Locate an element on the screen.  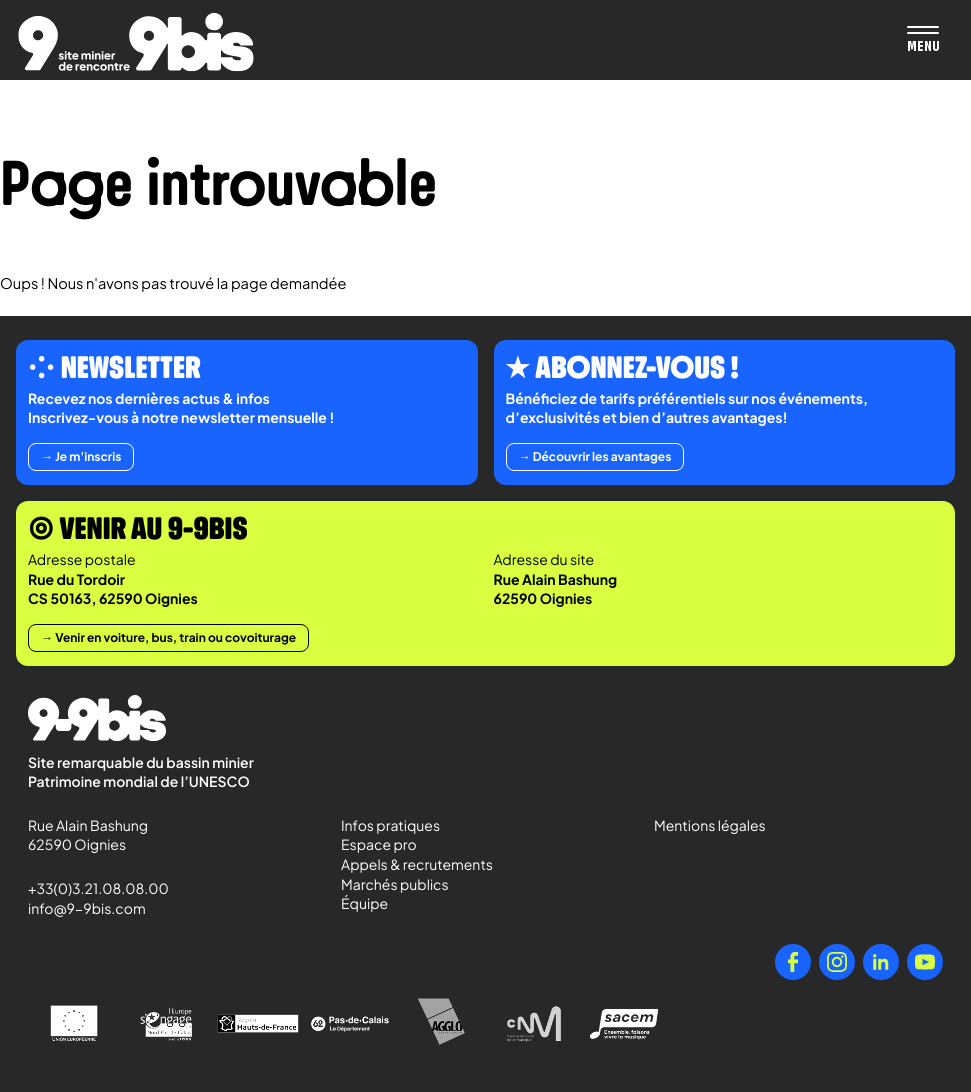
[l'Europe s'engage en Nord-Pas-de-Calais avec le FEDER] is located at coordinates (166, 1024).